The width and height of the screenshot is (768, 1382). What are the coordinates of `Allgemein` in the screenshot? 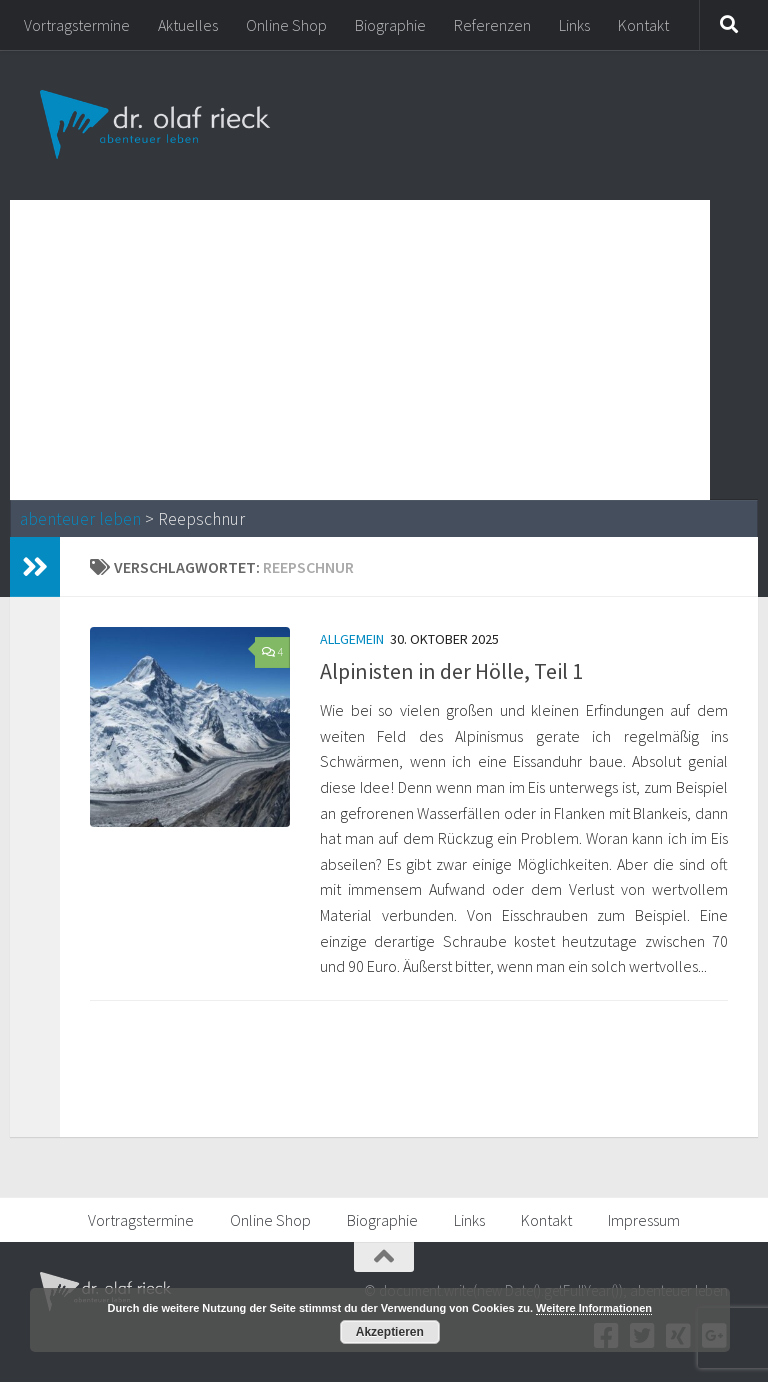 It's located at (352, 639).